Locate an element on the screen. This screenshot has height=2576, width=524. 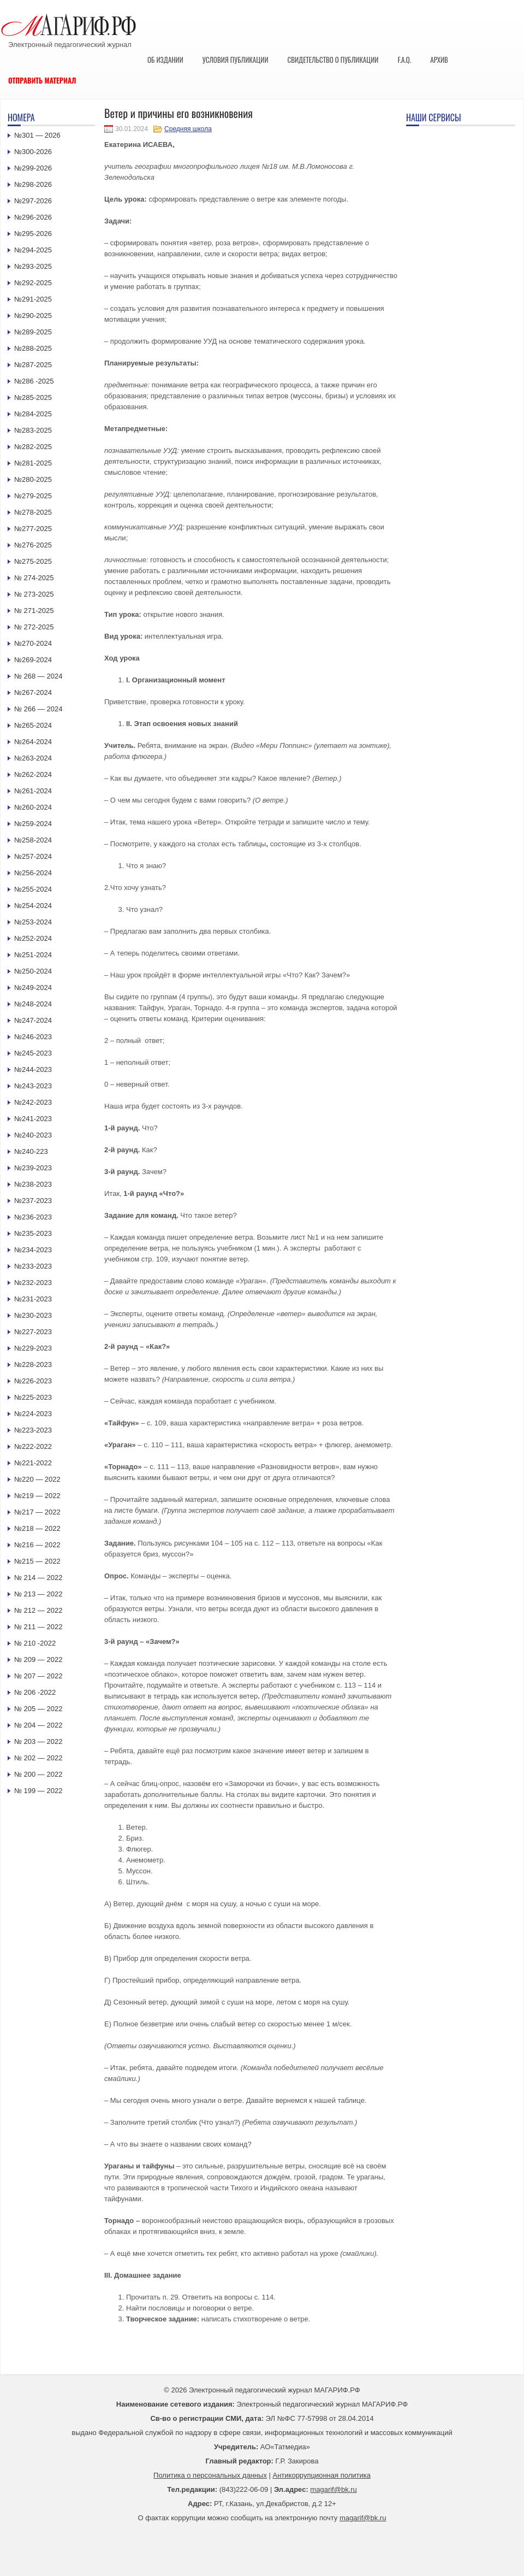
№219 — 2022 is located at coordinates (37, 1496).